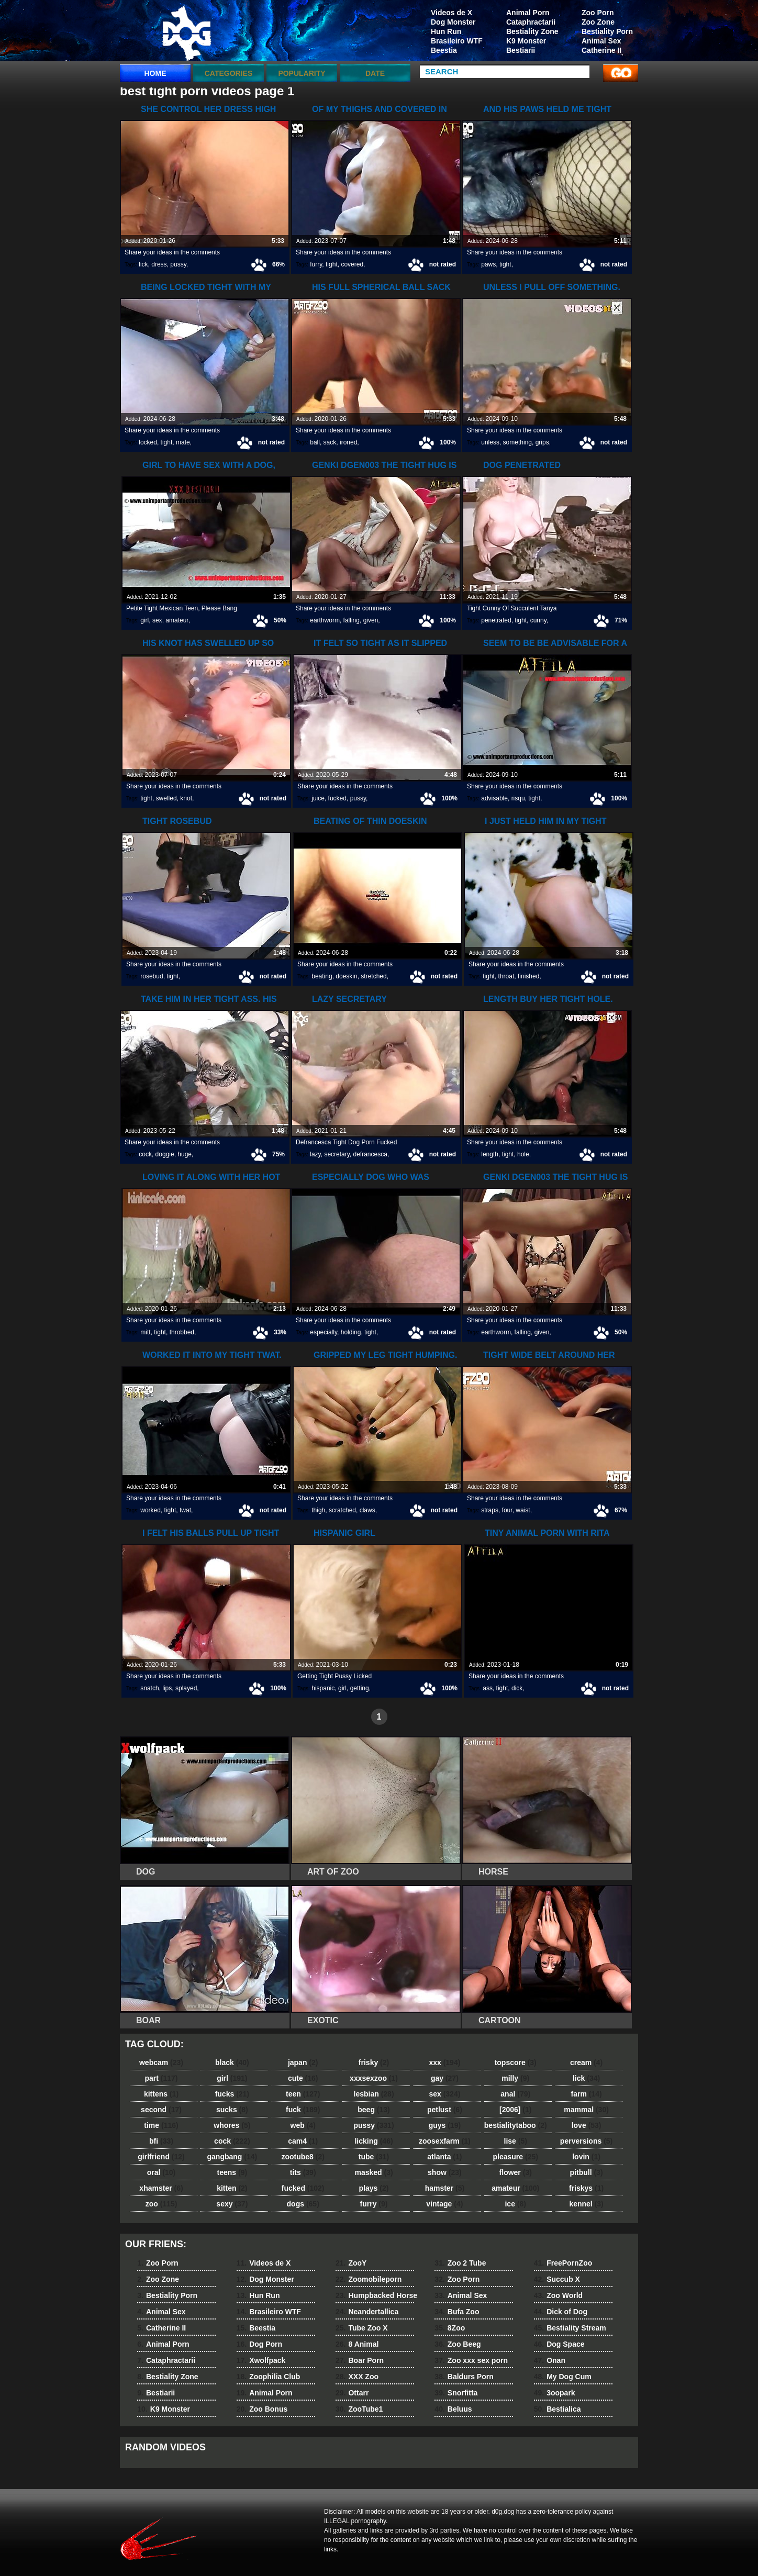 This screenshot has height=2576, width=758. What do you see at coordinates (445, 2078) in the screenshot?
I see `gay` at bounding box center [445, 2078].